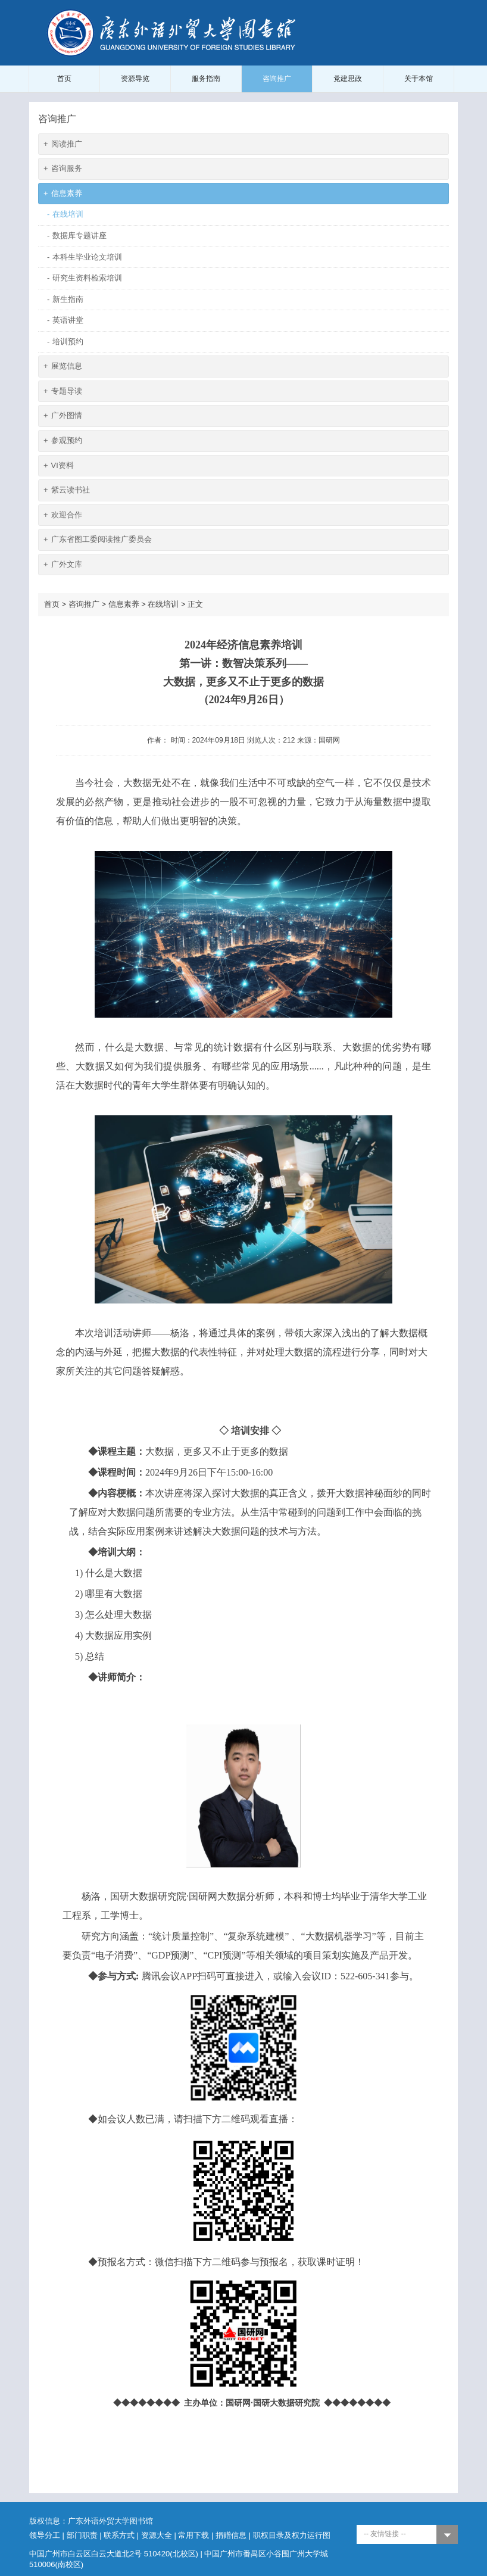 This screenshot has width=487, height=2576. I want to click on 专题导读, so click(62, 391).